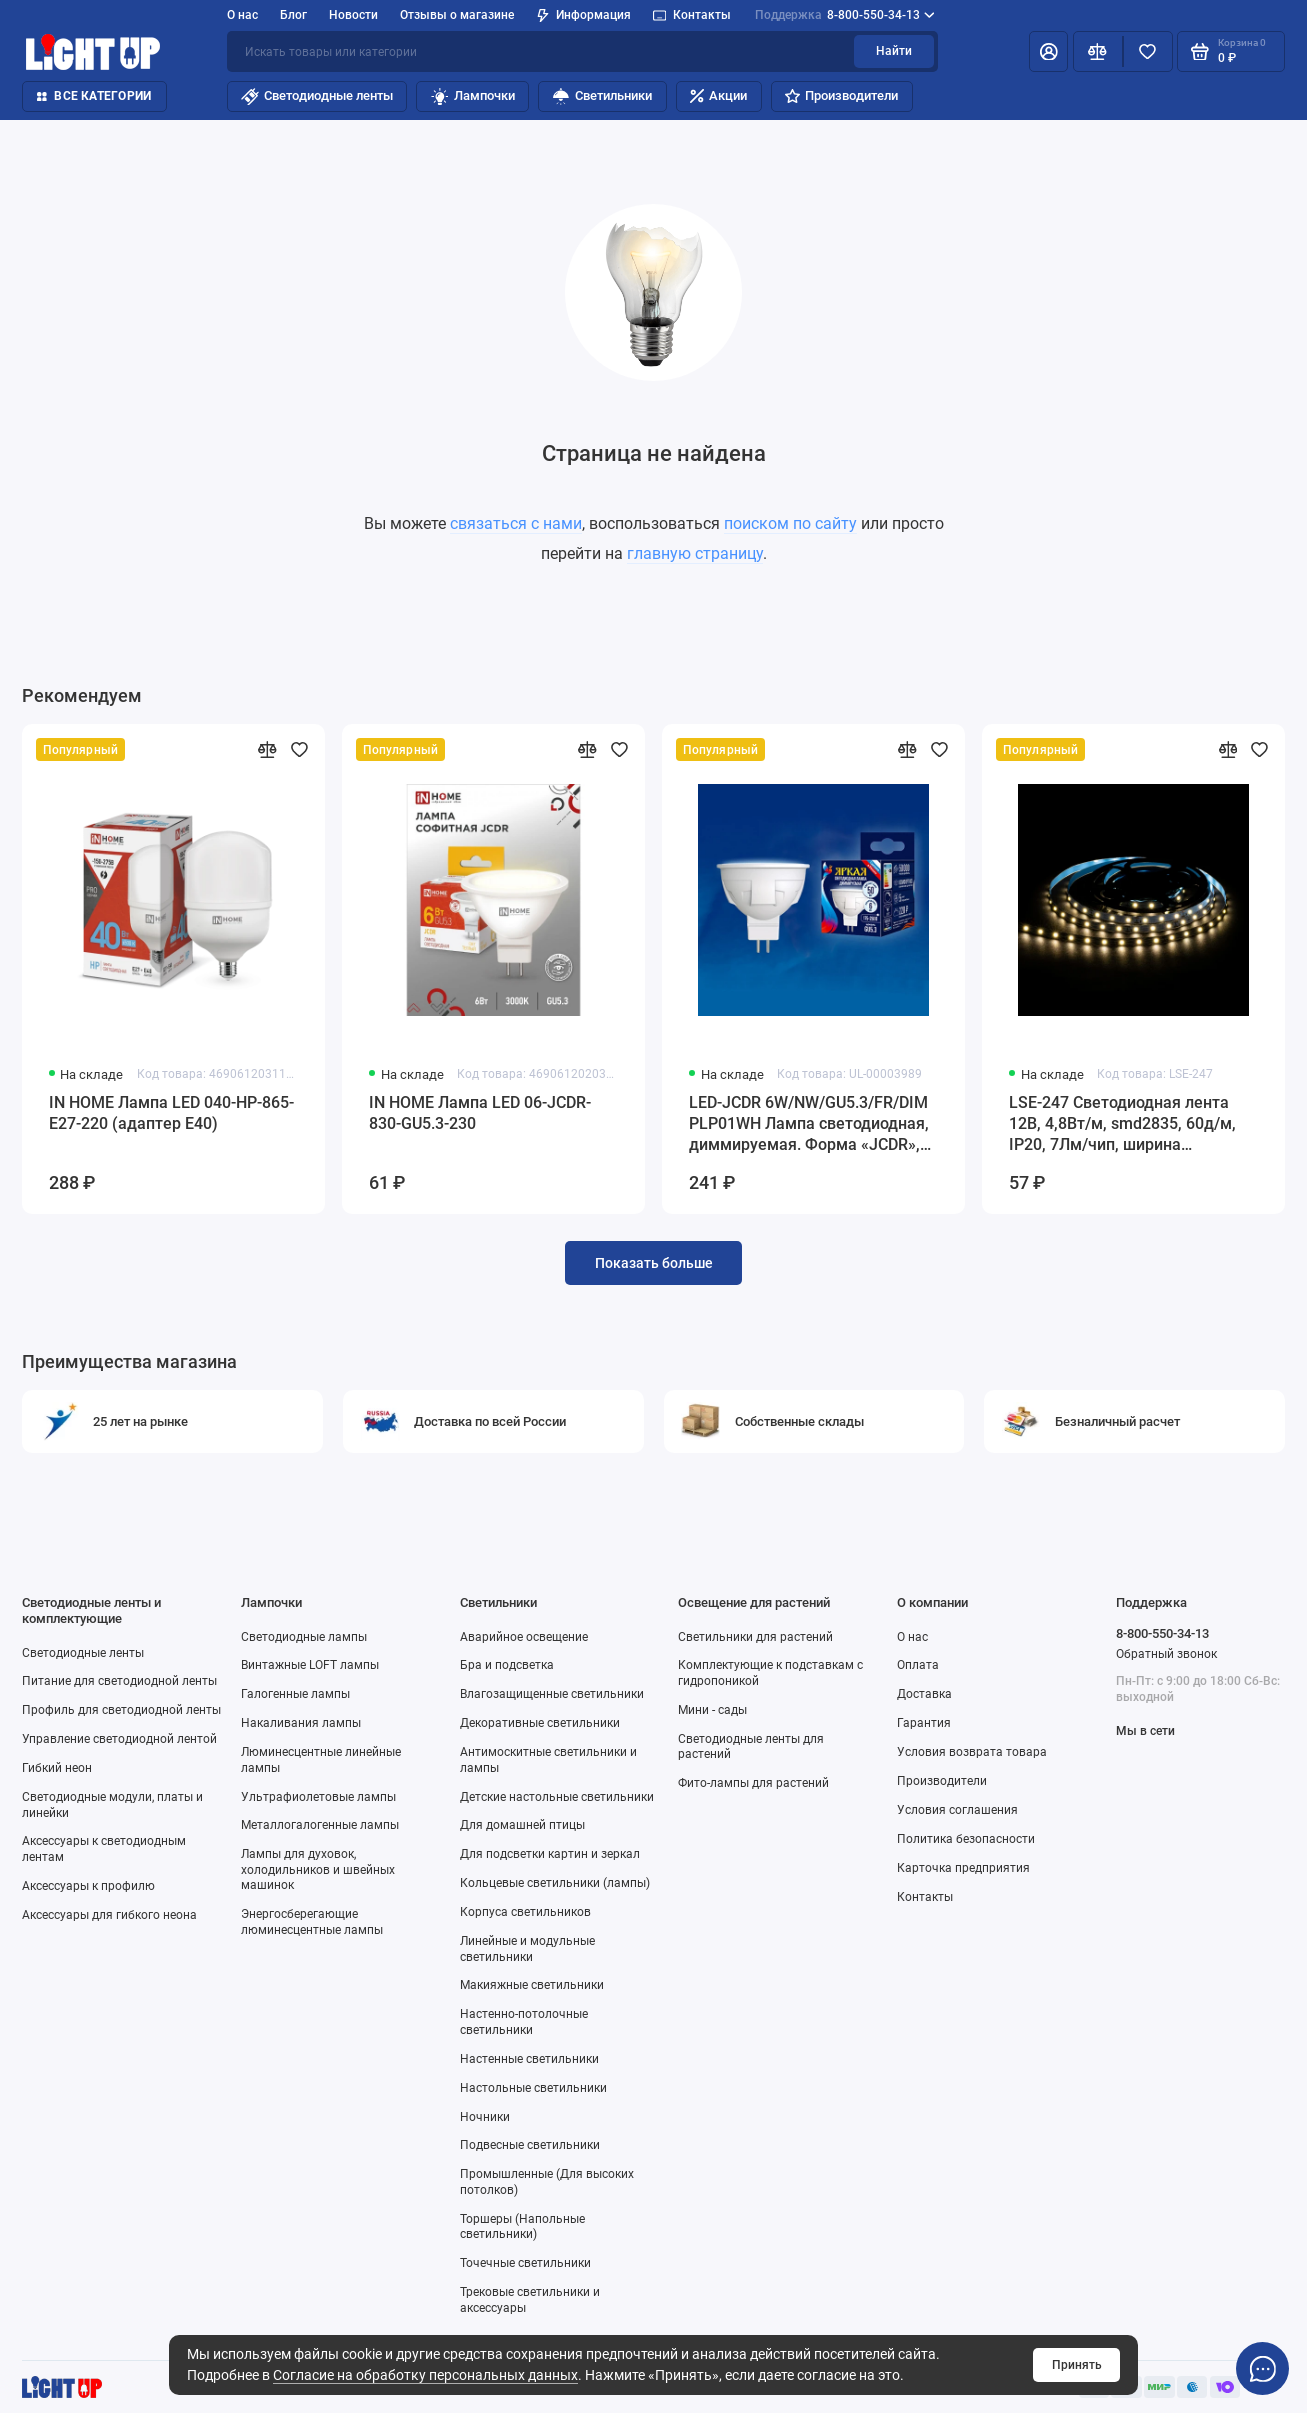  Describe the element at coordinates (602, 97) in the screenshot. I see `Светильники` at that location.